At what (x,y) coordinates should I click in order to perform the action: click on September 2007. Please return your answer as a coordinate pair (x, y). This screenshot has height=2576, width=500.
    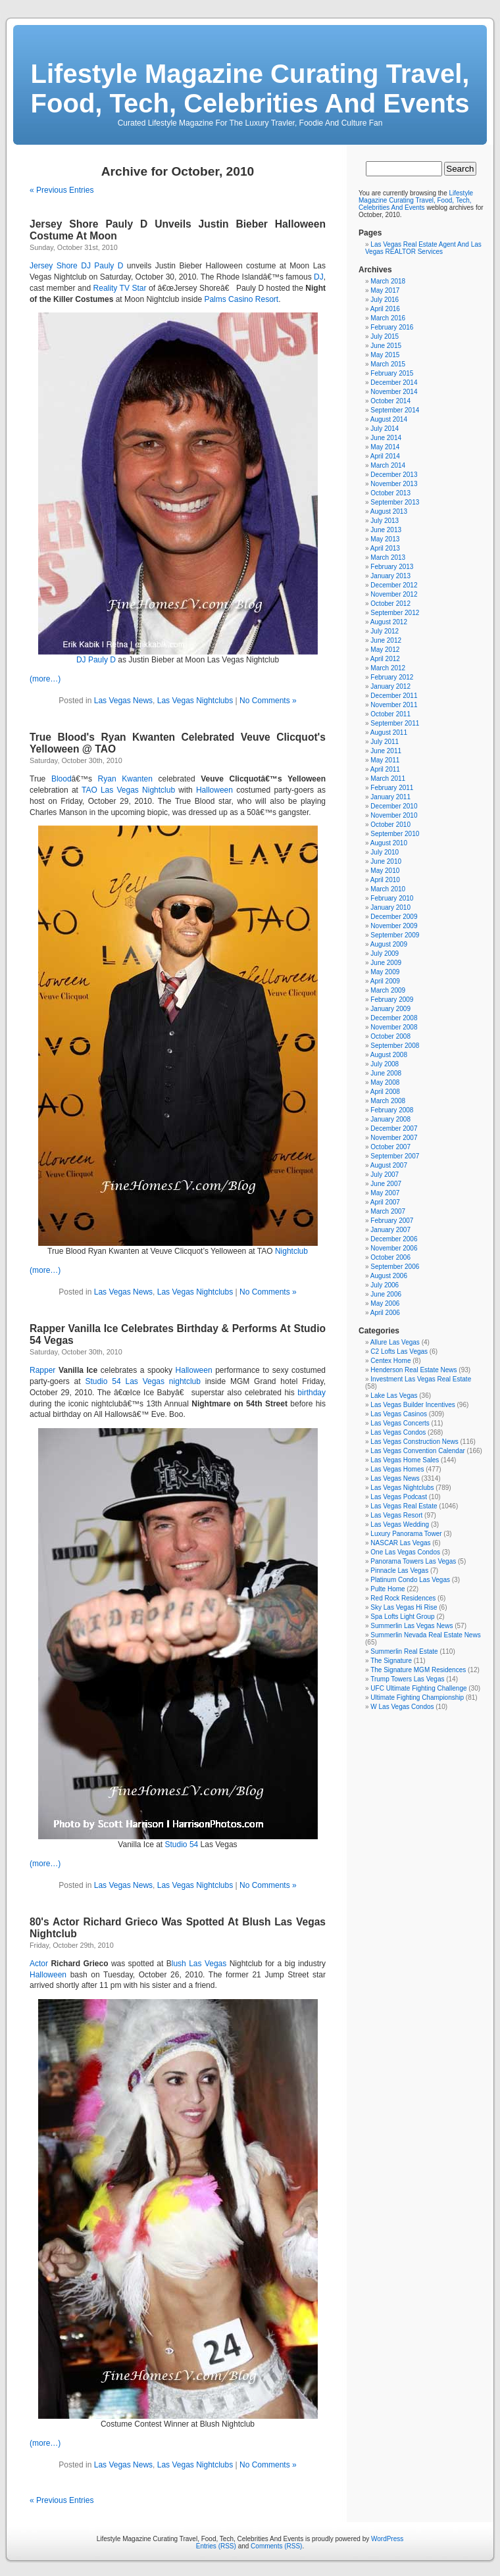
    Looking at the image, I should click on (394, 1156).